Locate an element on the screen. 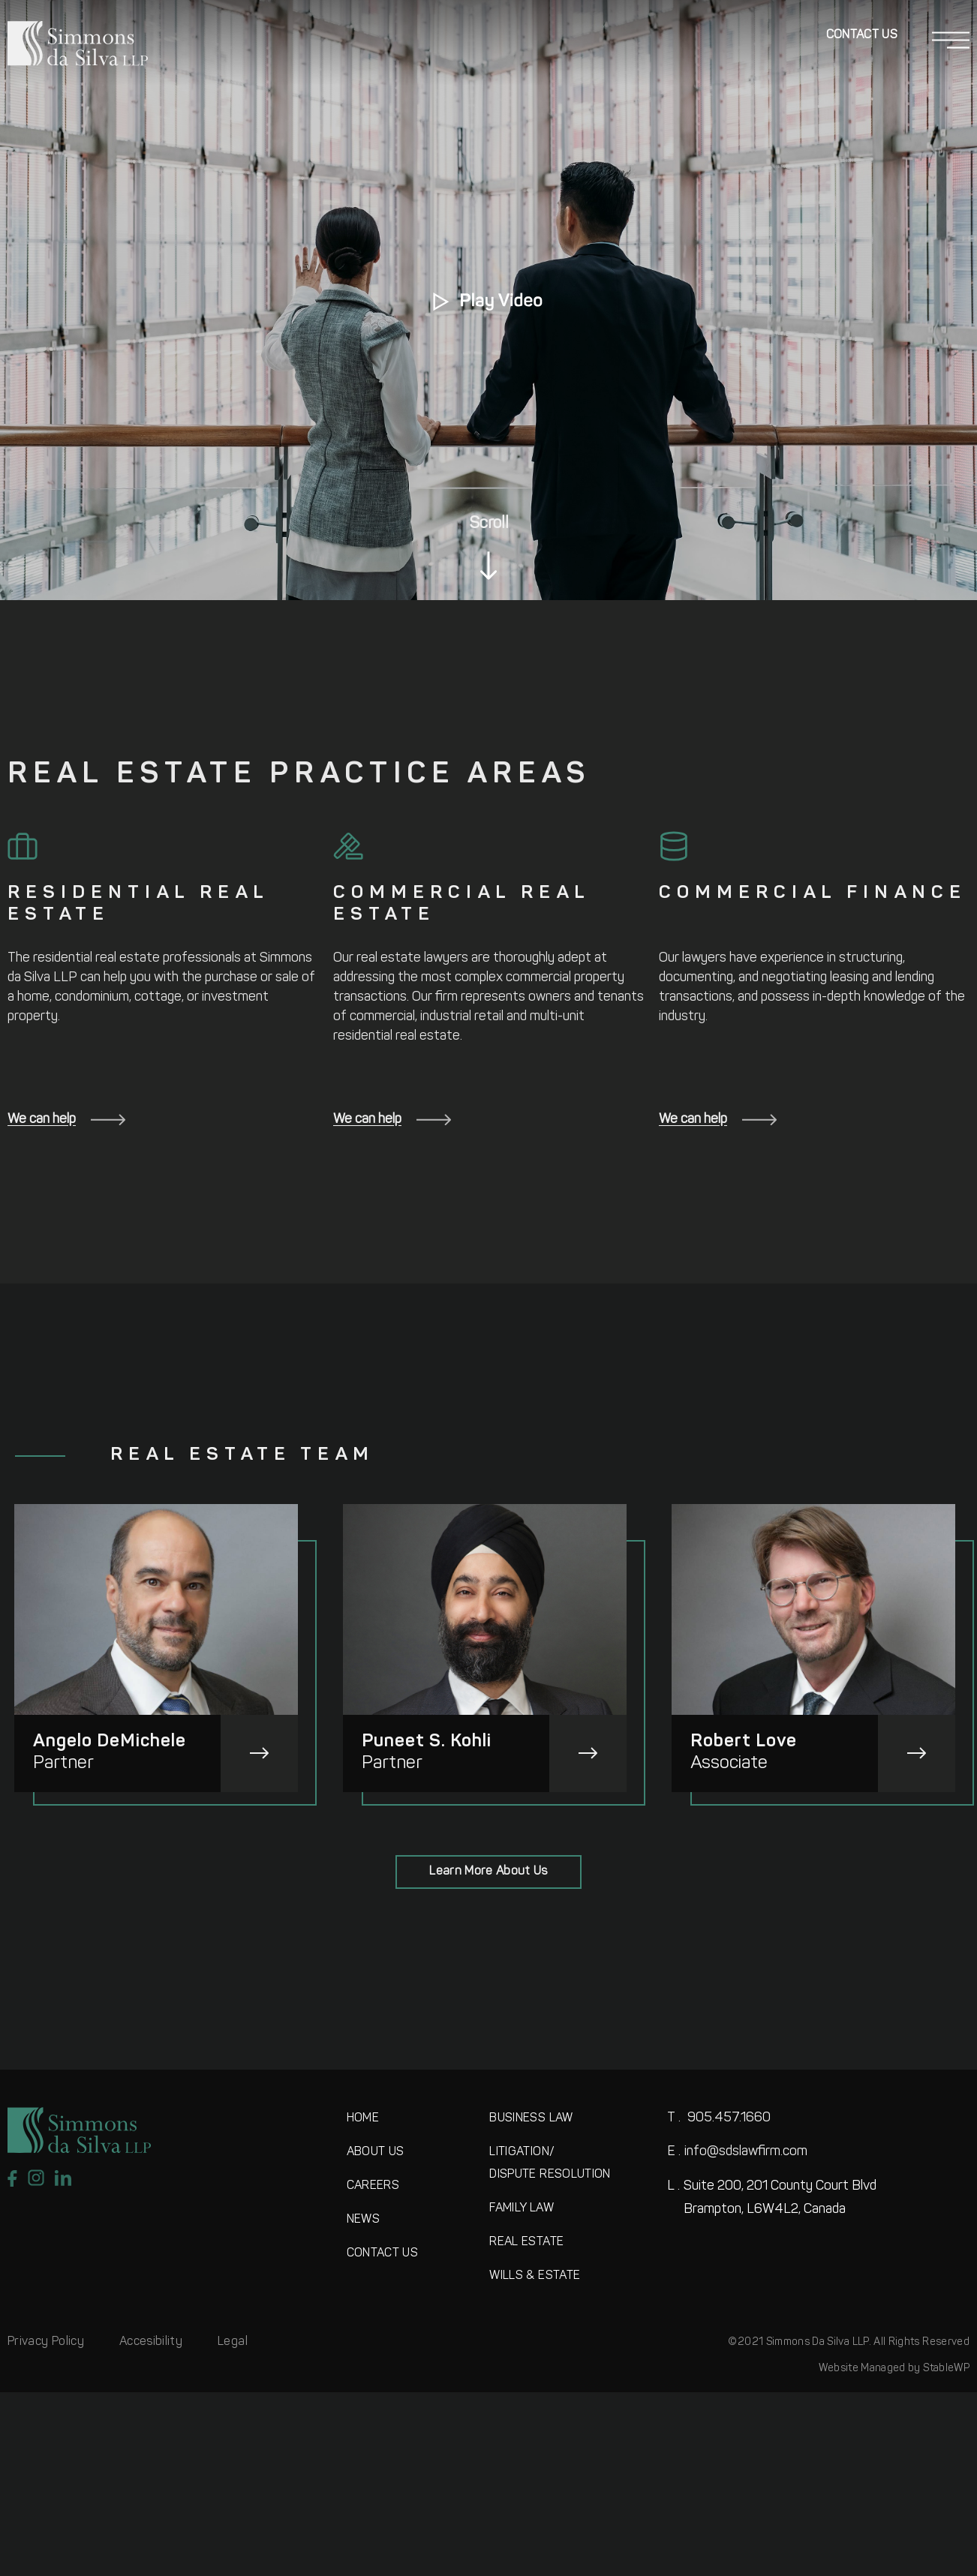 This screenshot has height=2576, width=977. NEWS is located at coordinates (363, 2220).